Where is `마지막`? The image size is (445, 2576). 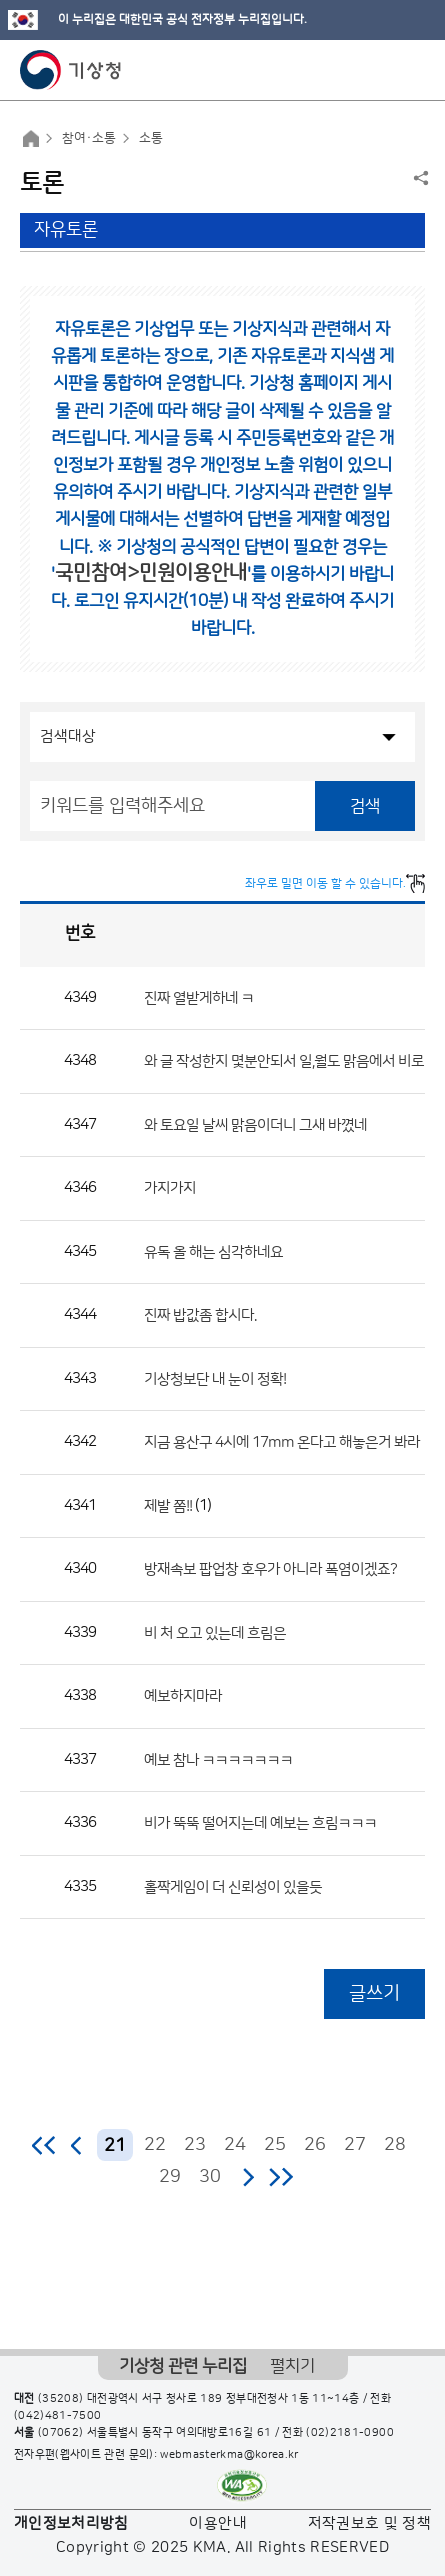 마지막 is located at coordinates (280, 2177).